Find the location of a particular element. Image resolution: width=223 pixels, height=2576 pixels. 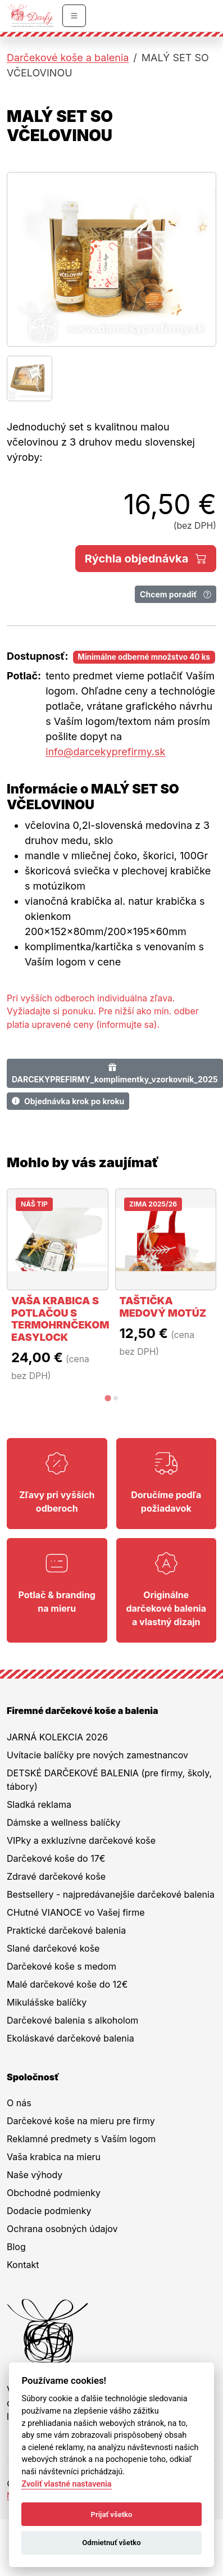

Darčekové koše s medom is located at coordinates (61, 1966).